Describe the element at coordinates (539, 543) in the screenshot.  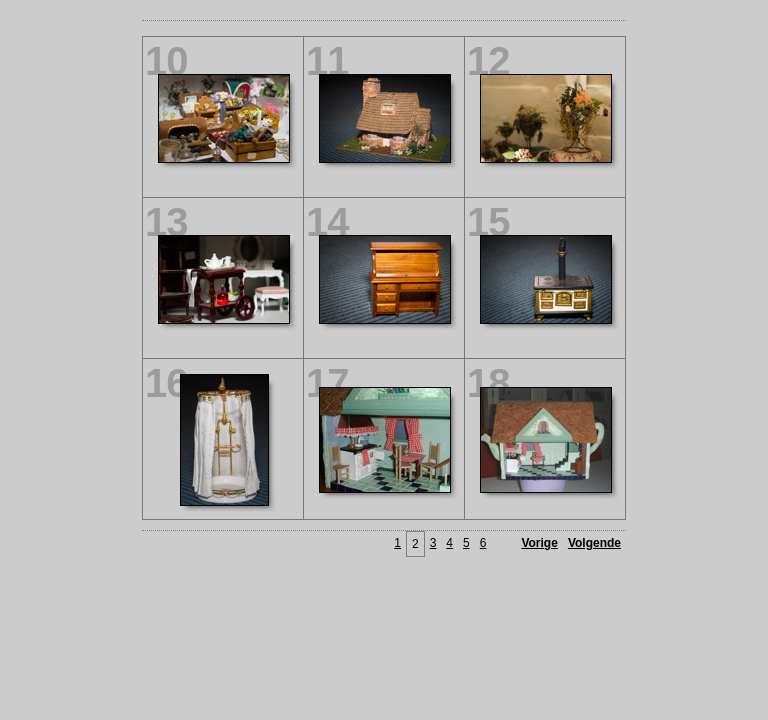
I see `Vorige` at that location.